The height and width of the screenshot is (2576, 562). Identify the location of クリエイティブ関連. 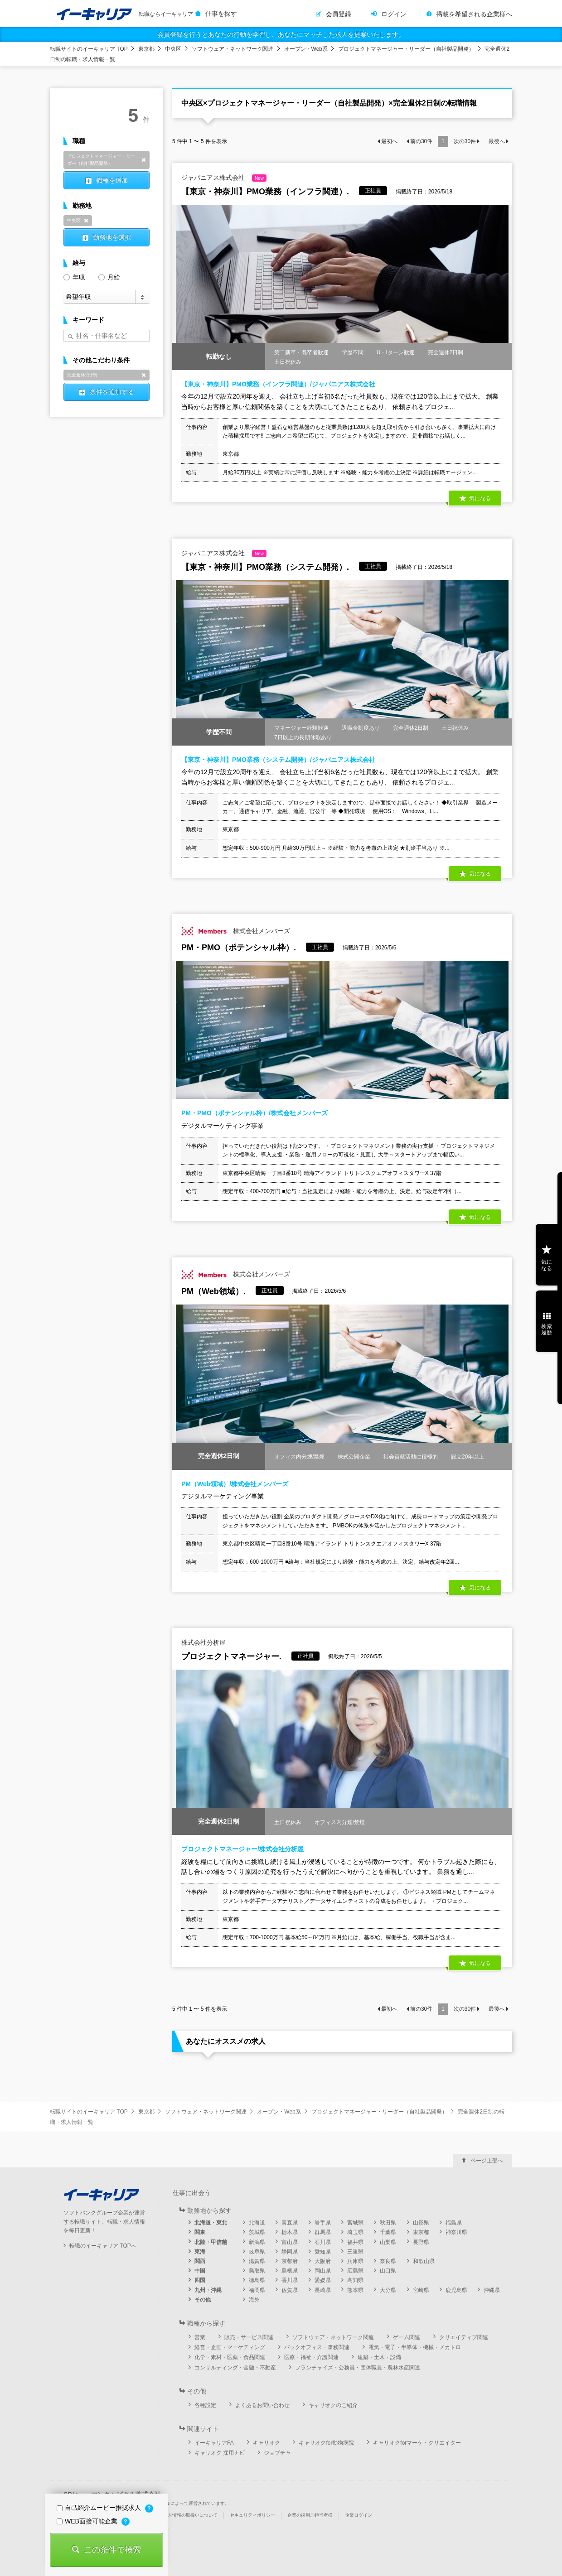
(463, 2337).